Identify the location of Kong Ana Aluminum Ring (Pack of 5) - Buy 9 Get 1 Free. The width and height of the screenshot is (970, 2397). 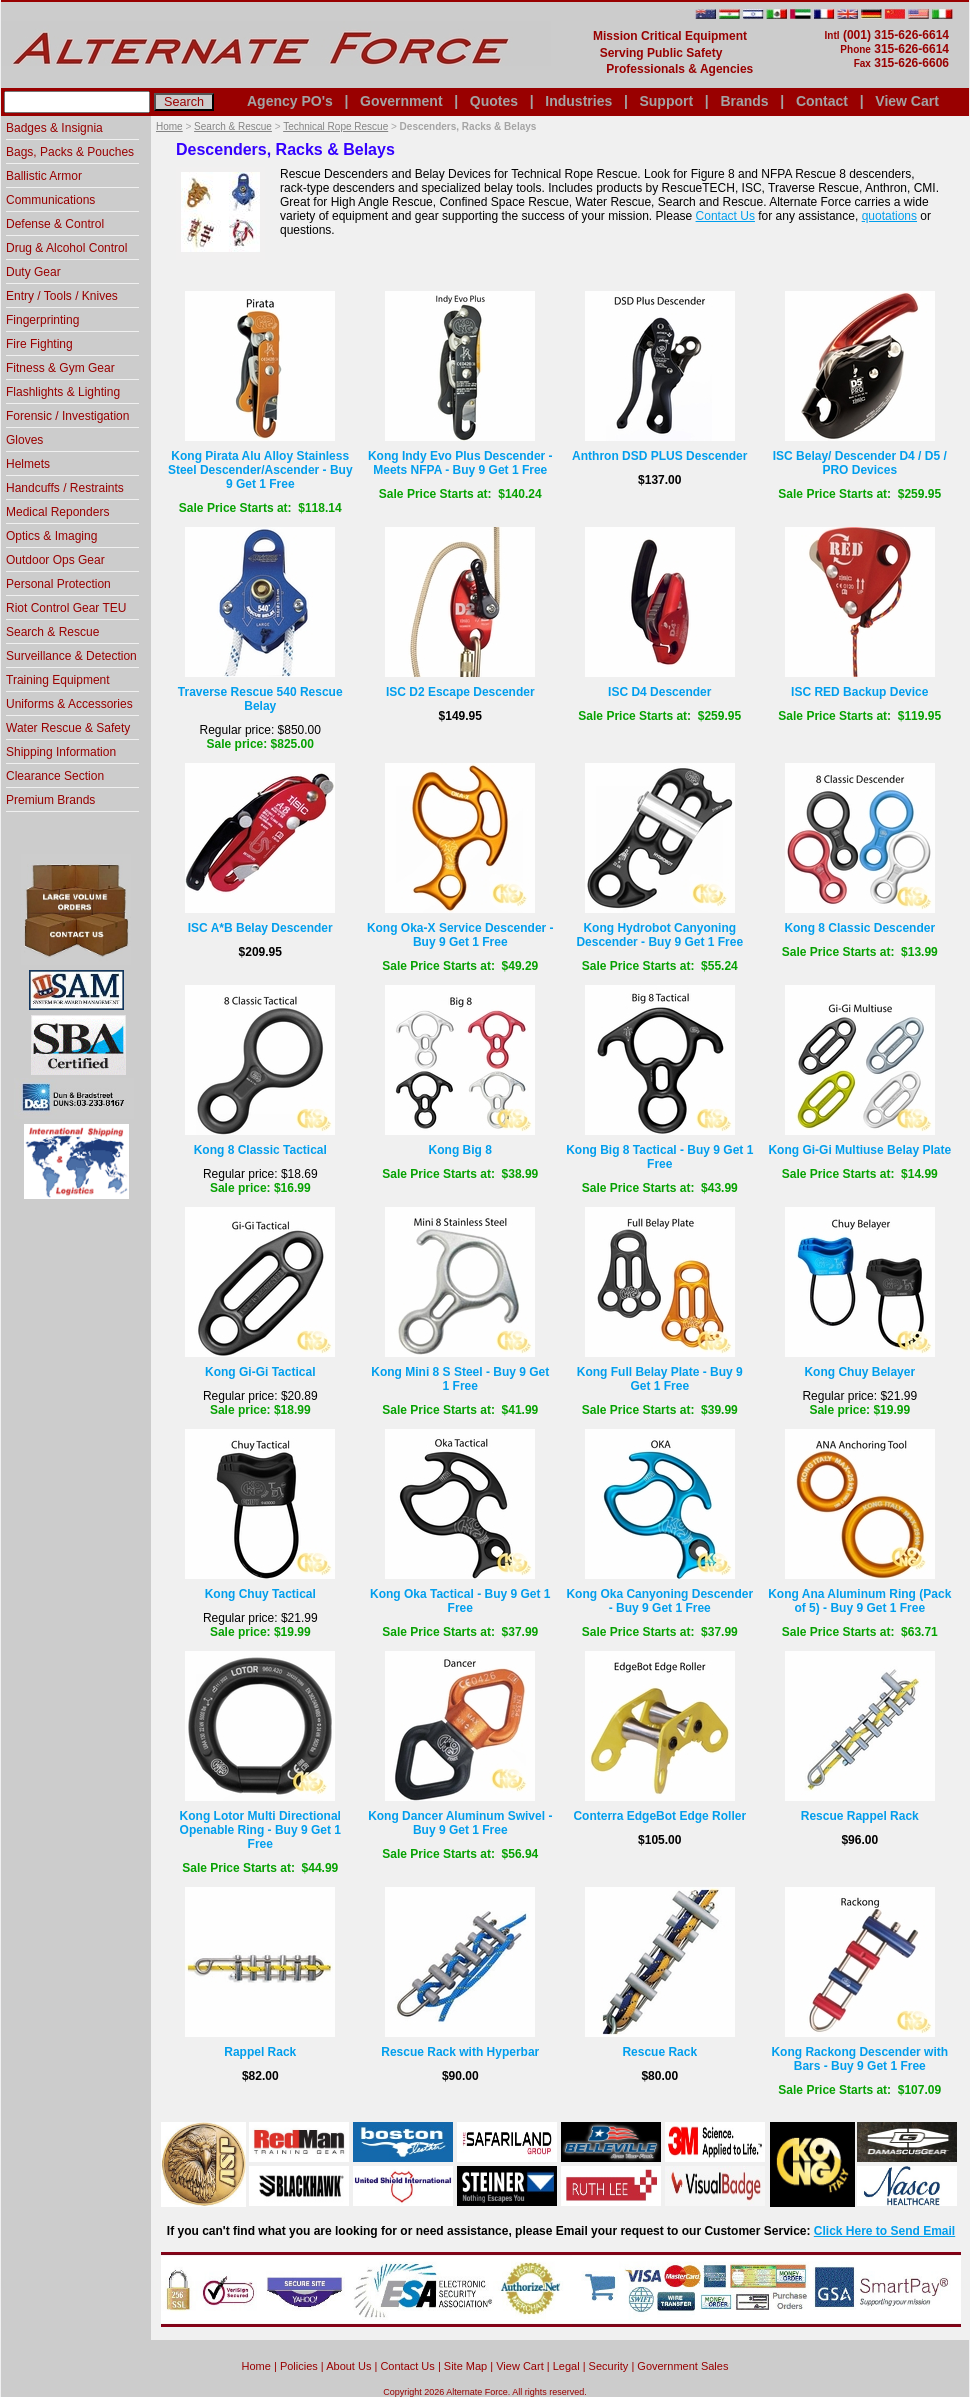
(859, 1601).